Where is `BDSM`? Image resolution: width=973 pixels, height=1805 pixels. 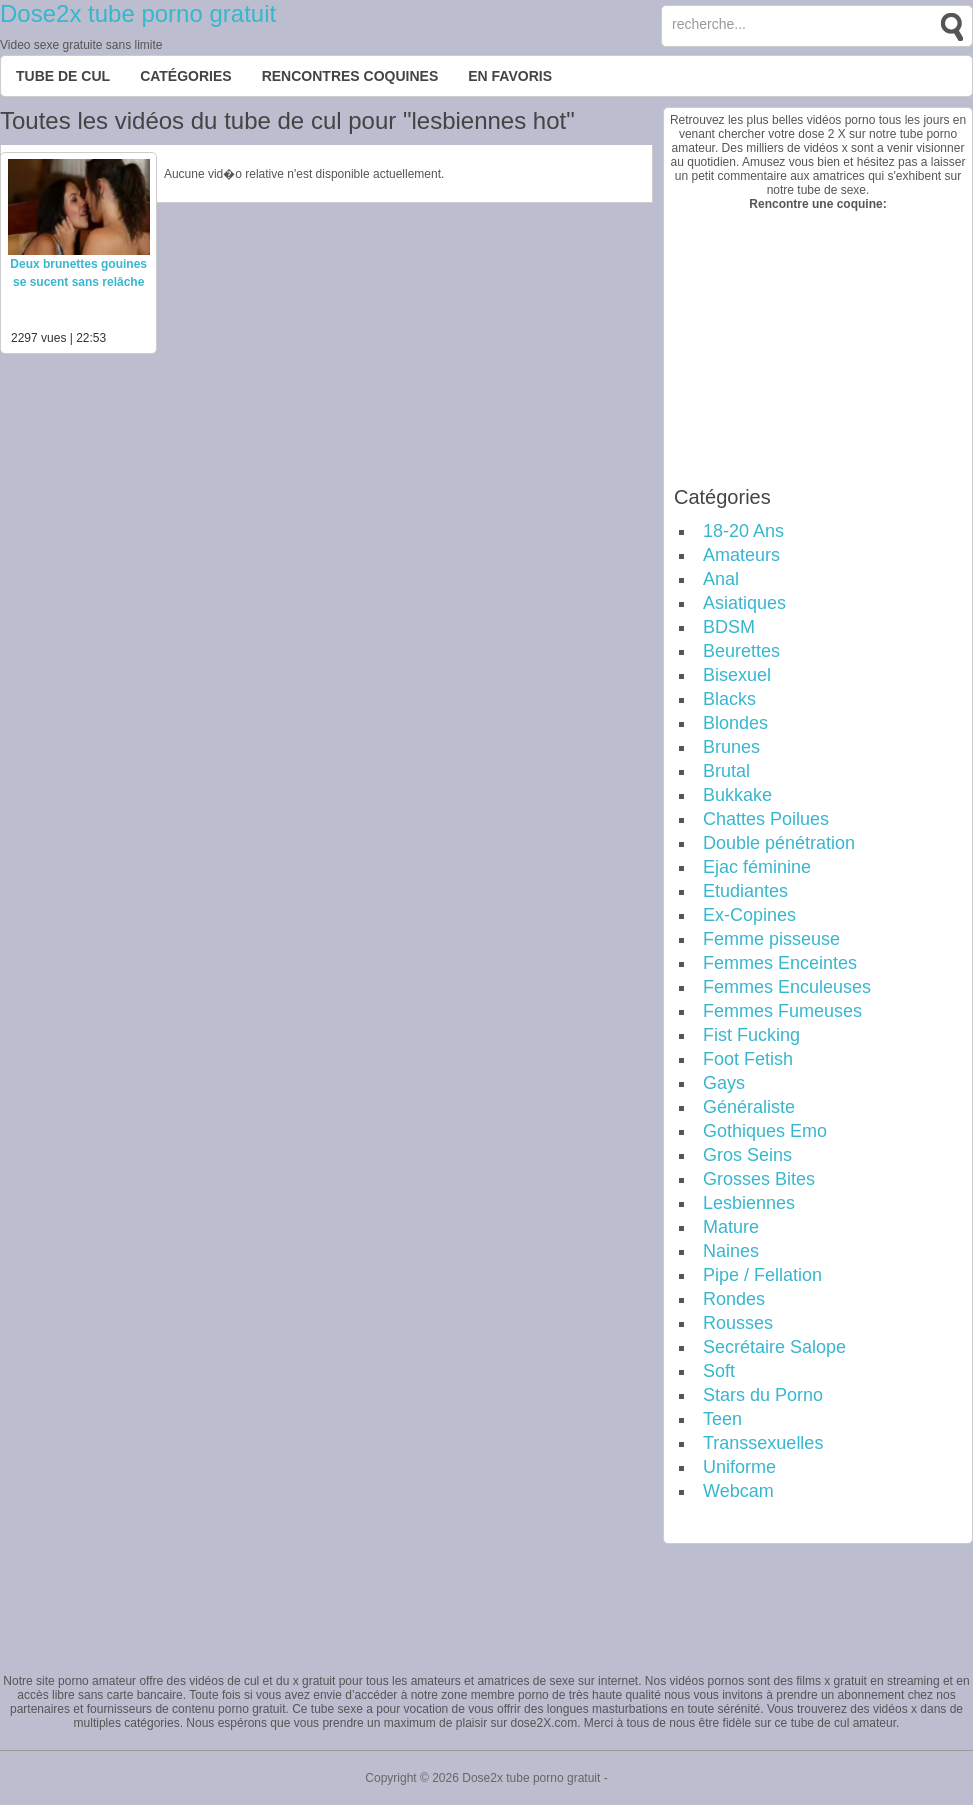
BDSM is located at coordinates (729, 627).